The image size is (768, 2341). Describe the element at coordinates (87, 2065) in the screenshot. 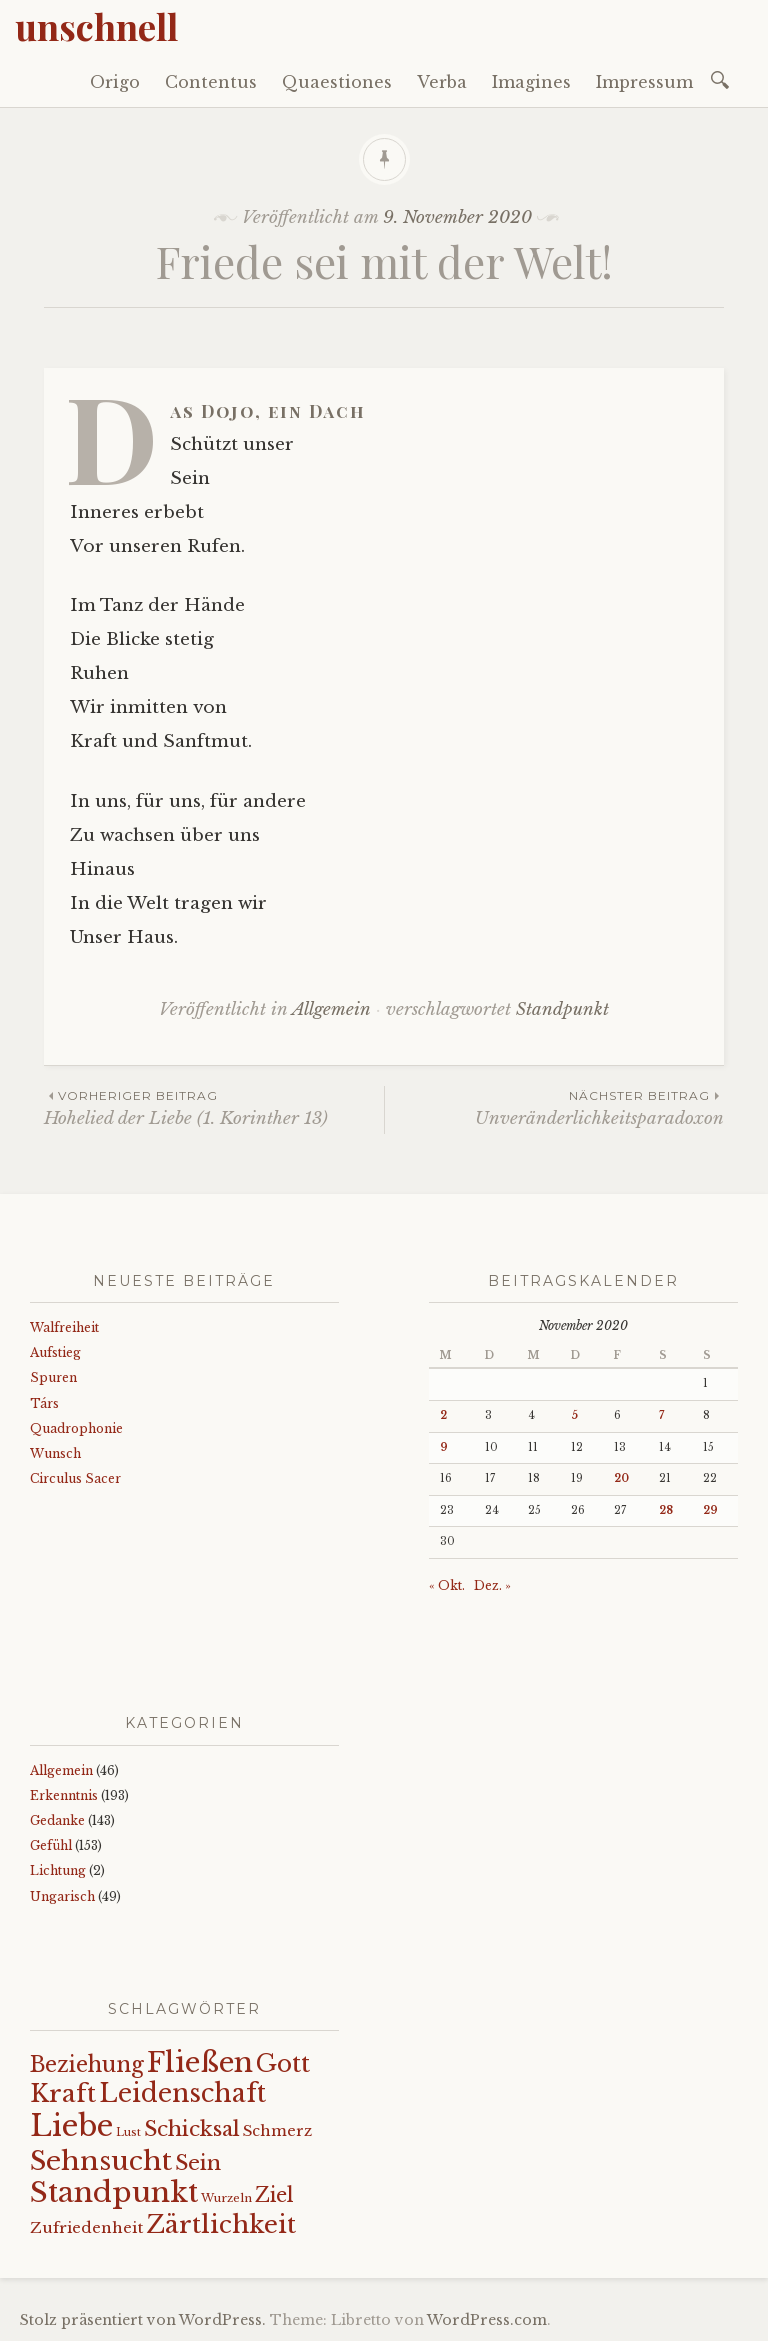

I see `Beziehung [Beziehung (43 Einträge)]` at that location.